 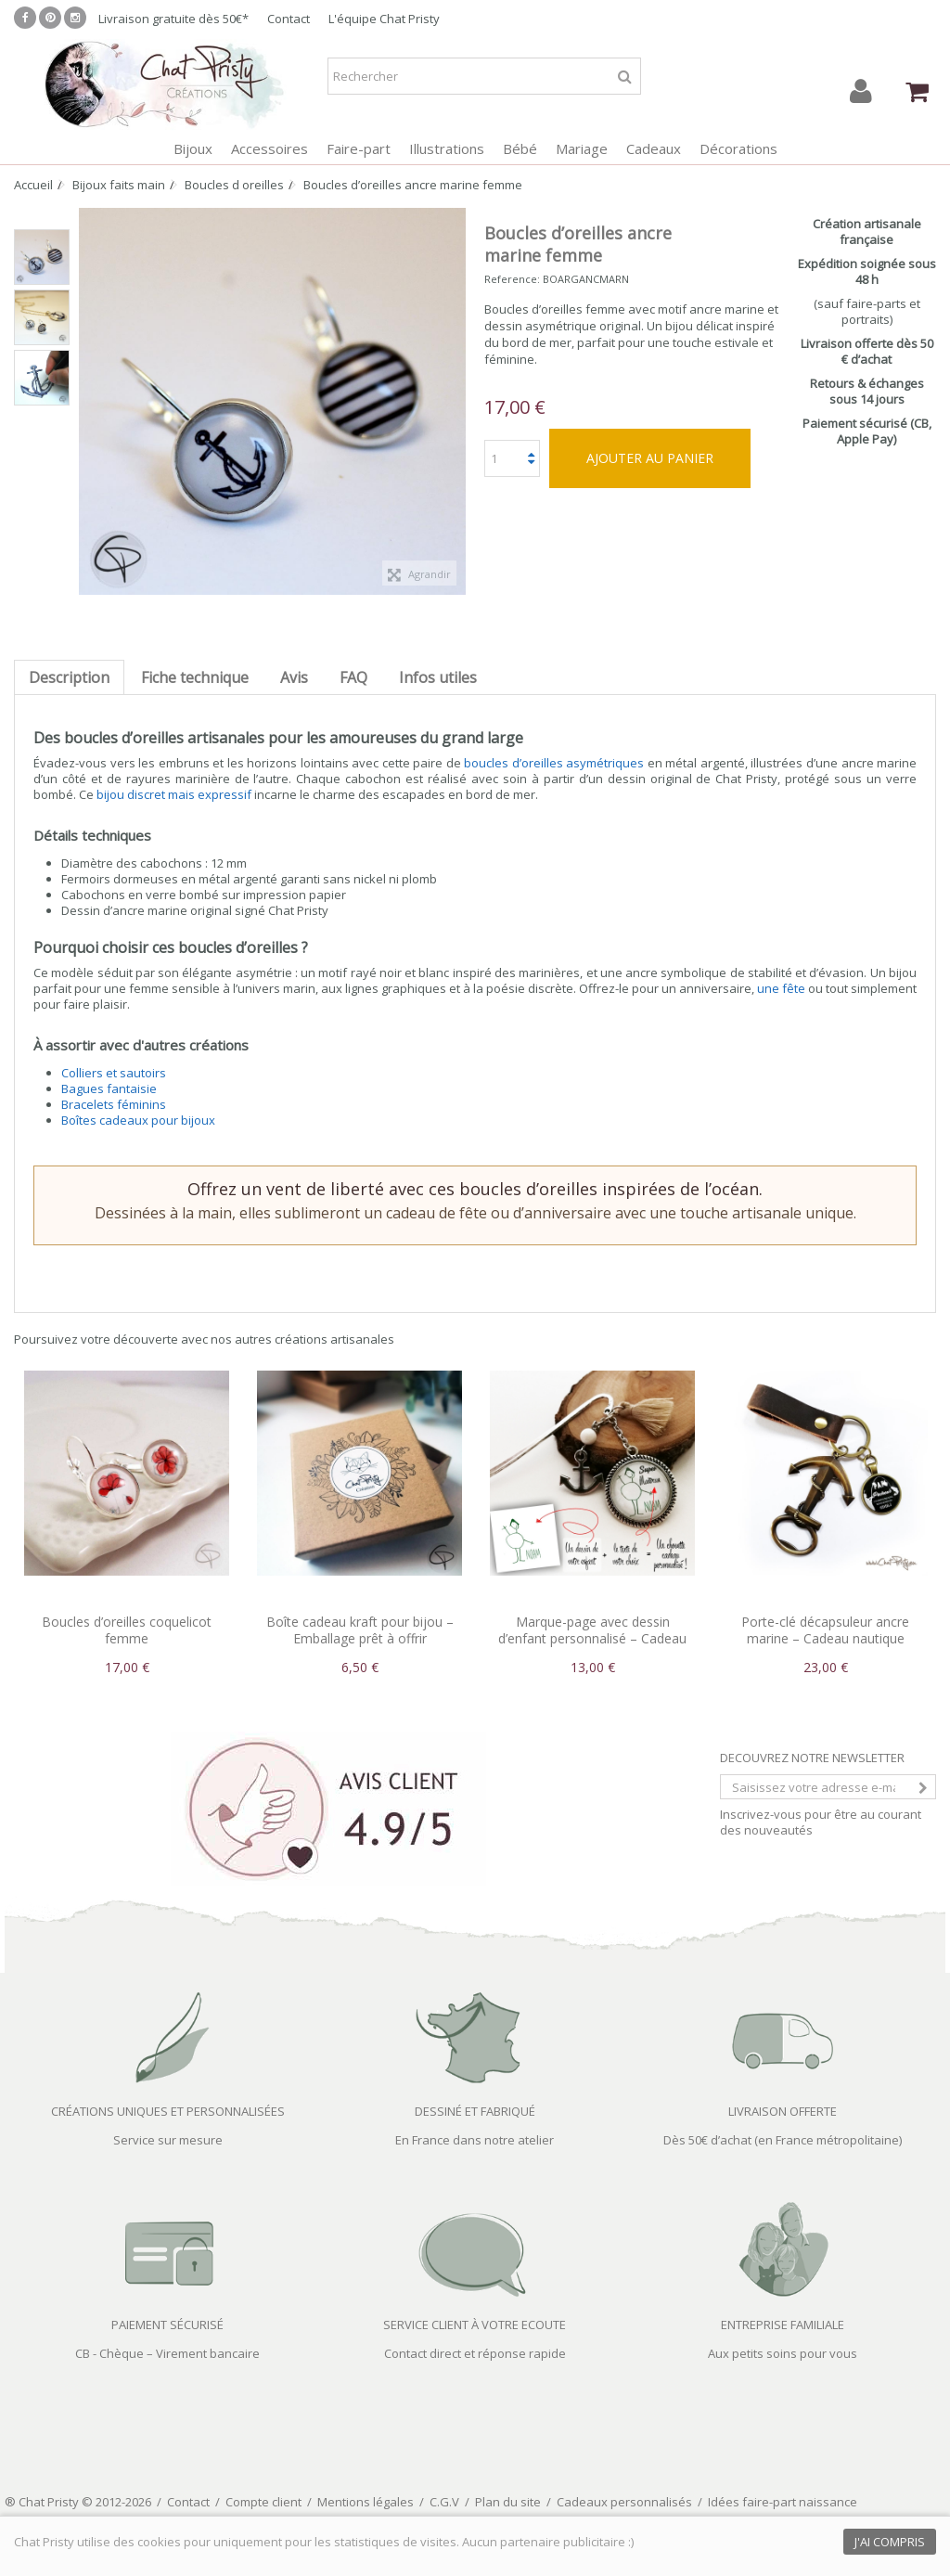 What do you see at coordinates (173, 794) in the screenshot?
I see `bijou discret mais expressif` at bounding box center [173, 794].